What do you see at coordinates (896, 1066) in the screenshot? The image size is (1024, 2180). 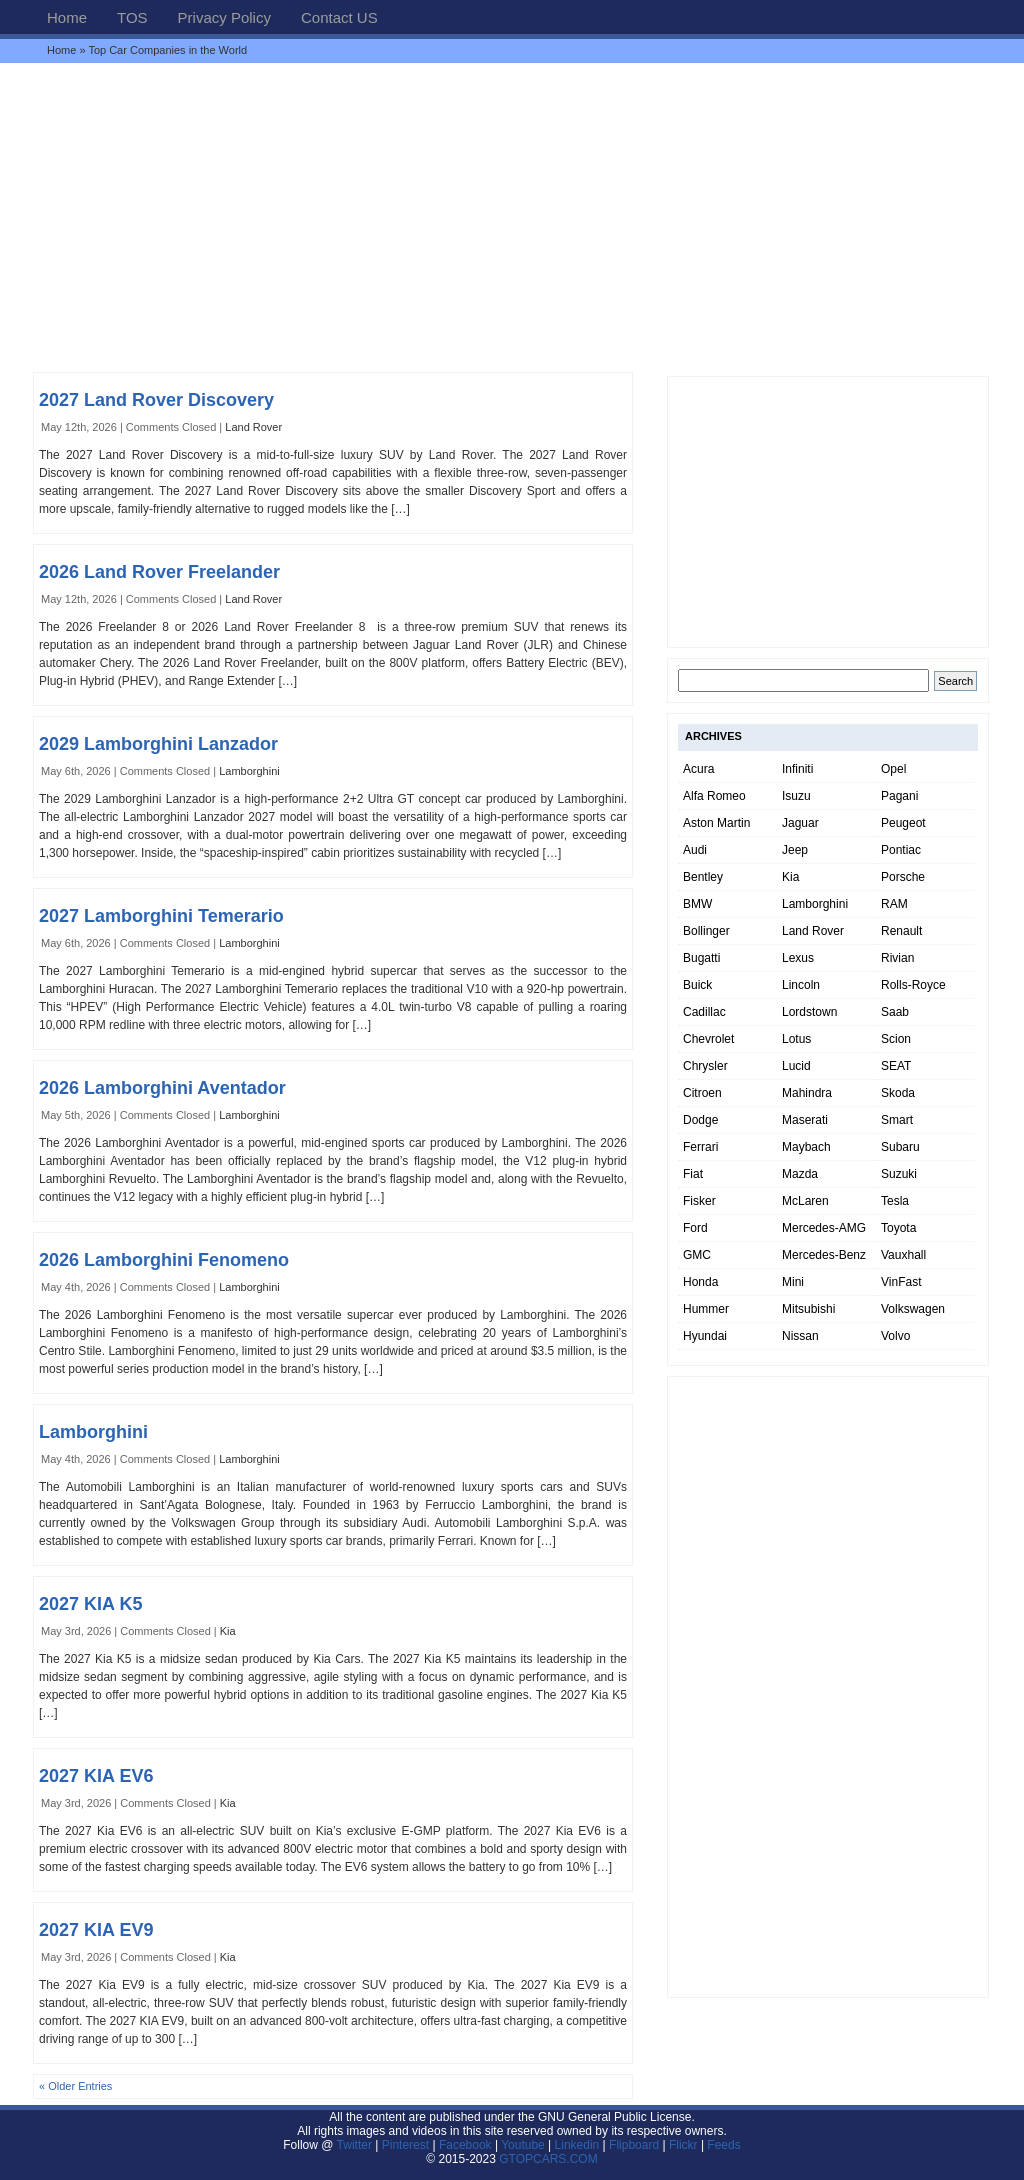 I see `SEAT` at bounding box center [896, 1066].